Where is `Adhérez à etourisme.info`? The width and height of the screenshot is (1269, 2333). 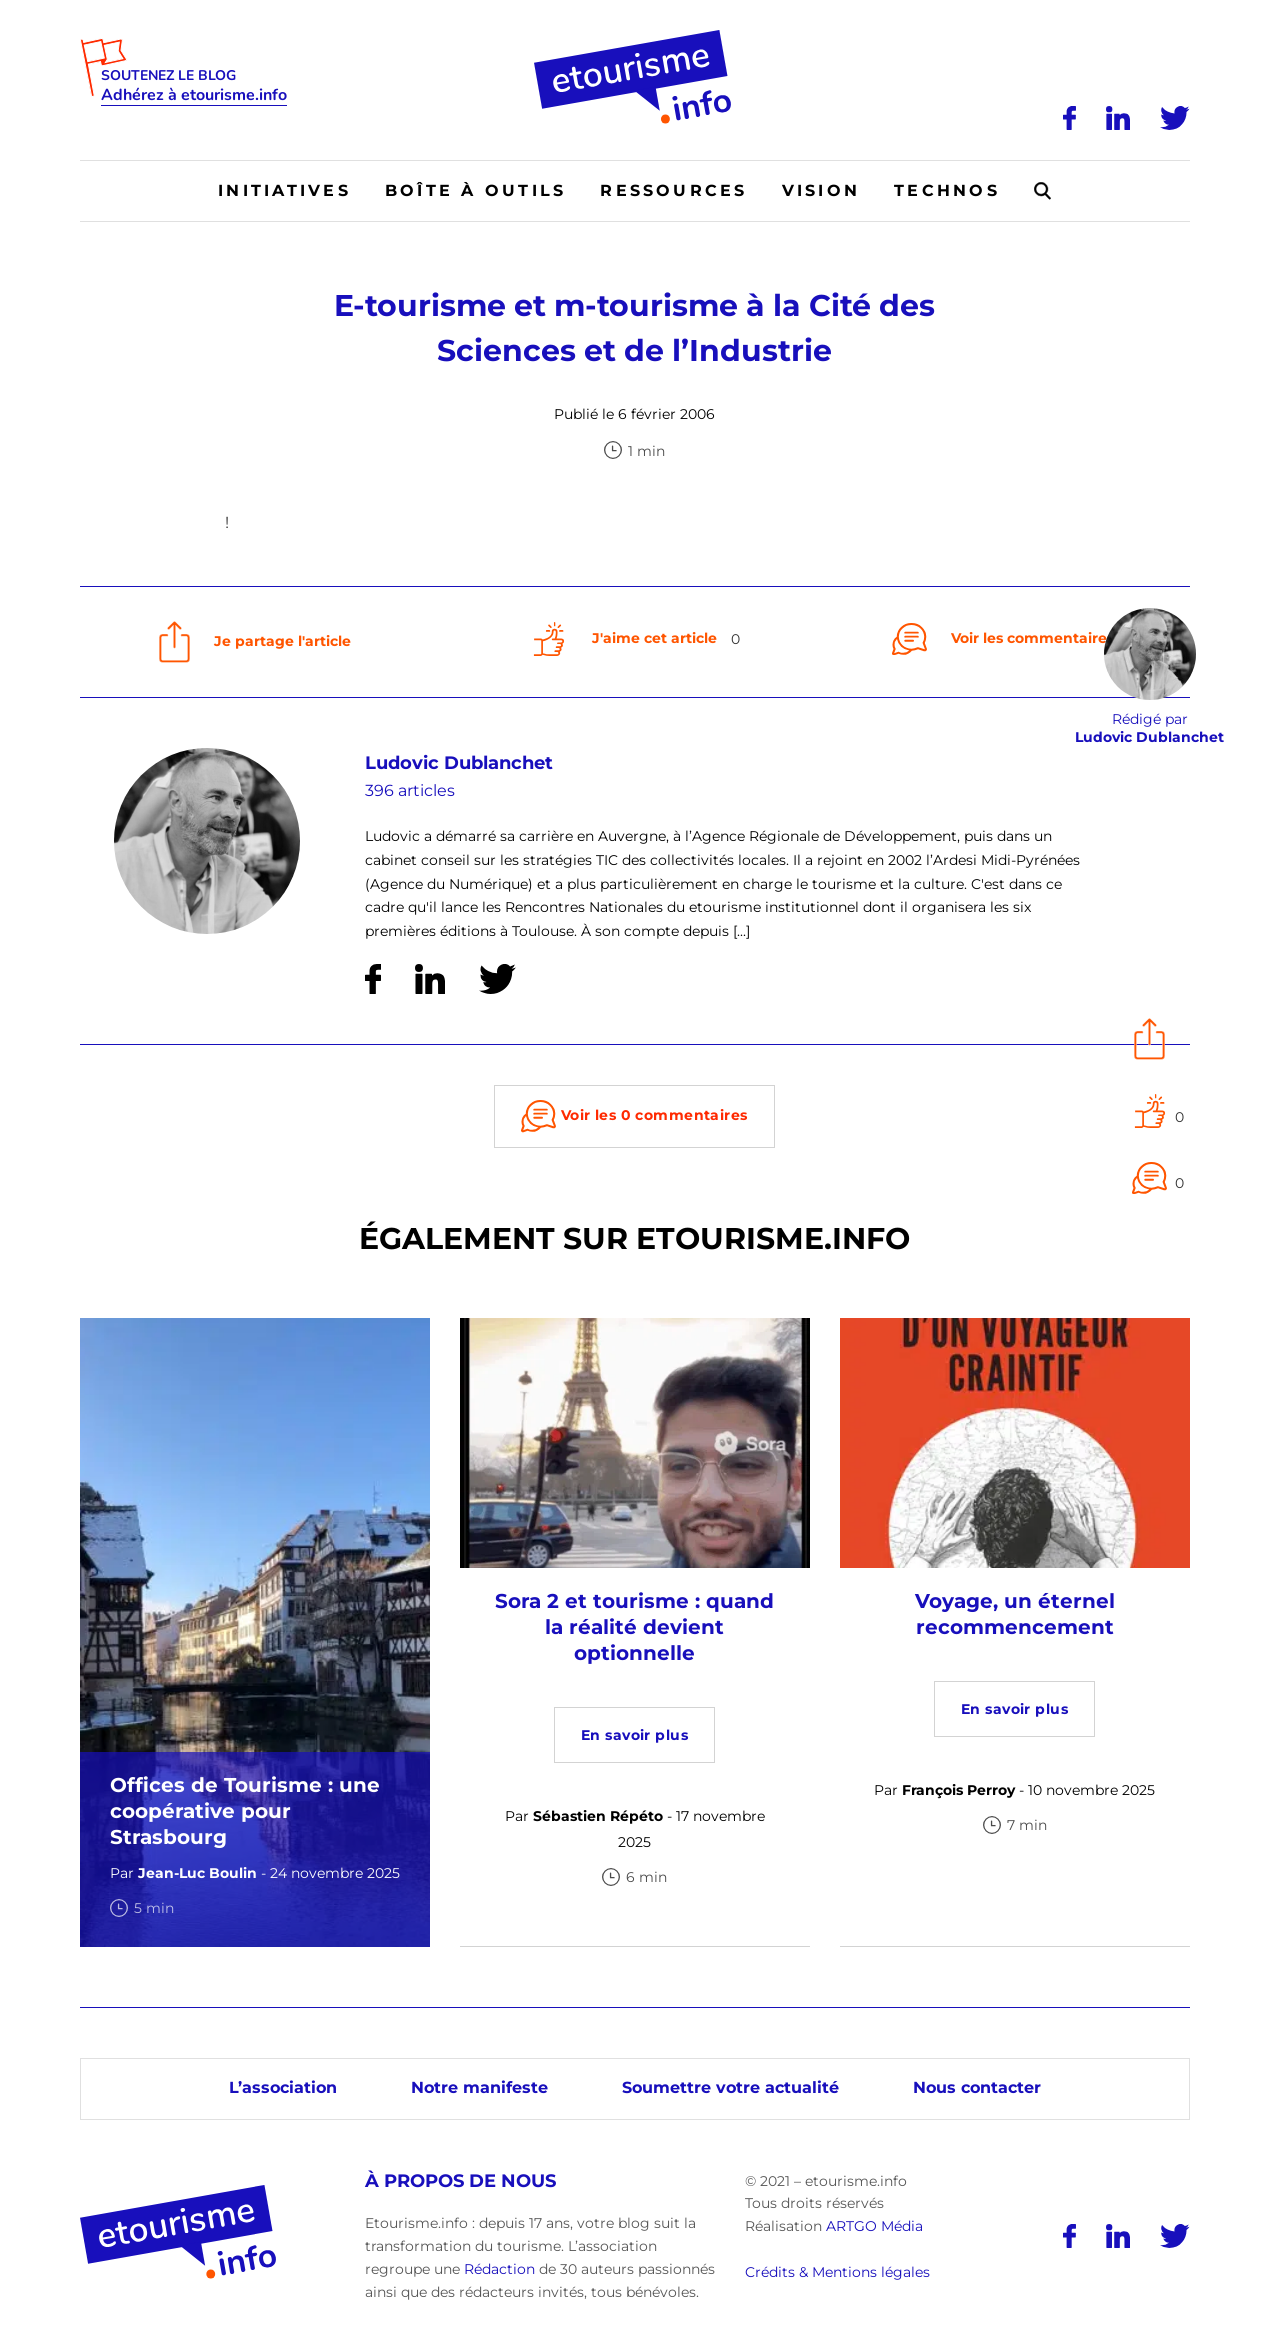
Adhérez à etourisme.info is located at coordinates (194, 95).